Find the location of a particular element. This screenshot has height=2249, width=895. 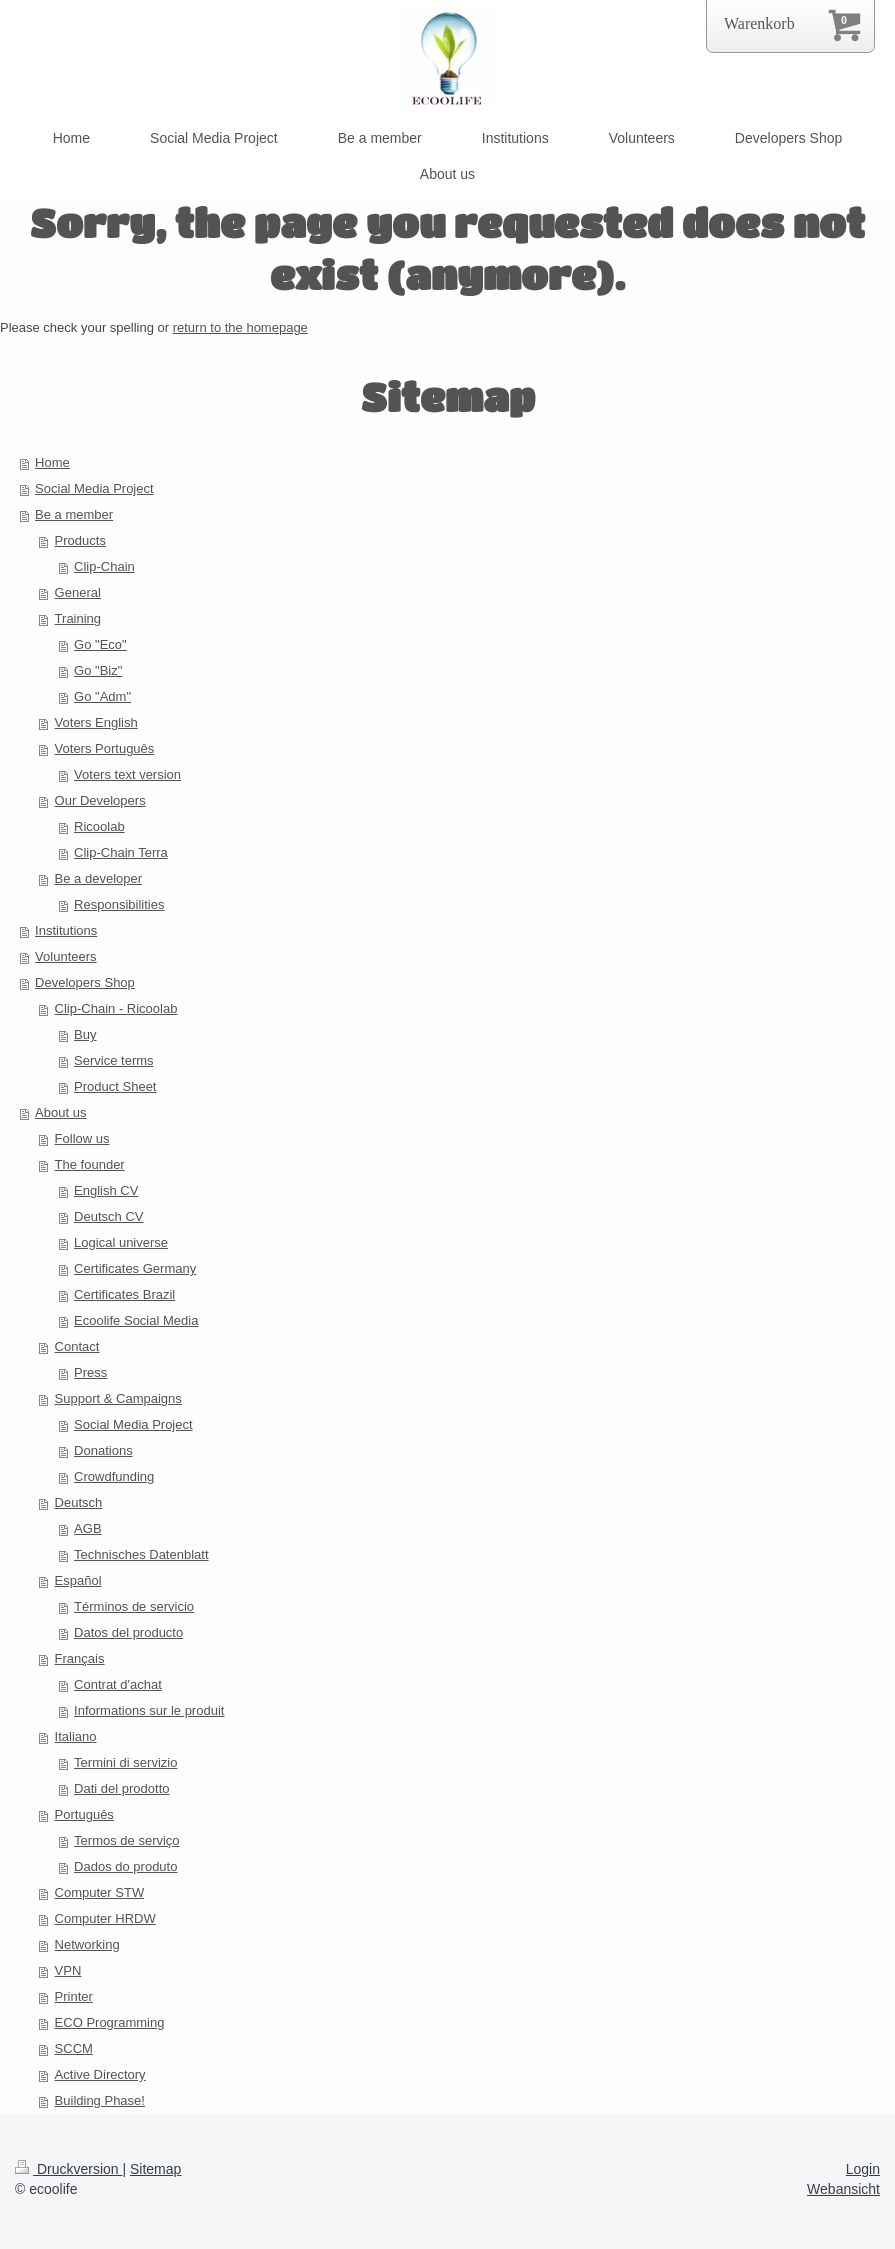

Printer is located at coordinates (74, 1996).